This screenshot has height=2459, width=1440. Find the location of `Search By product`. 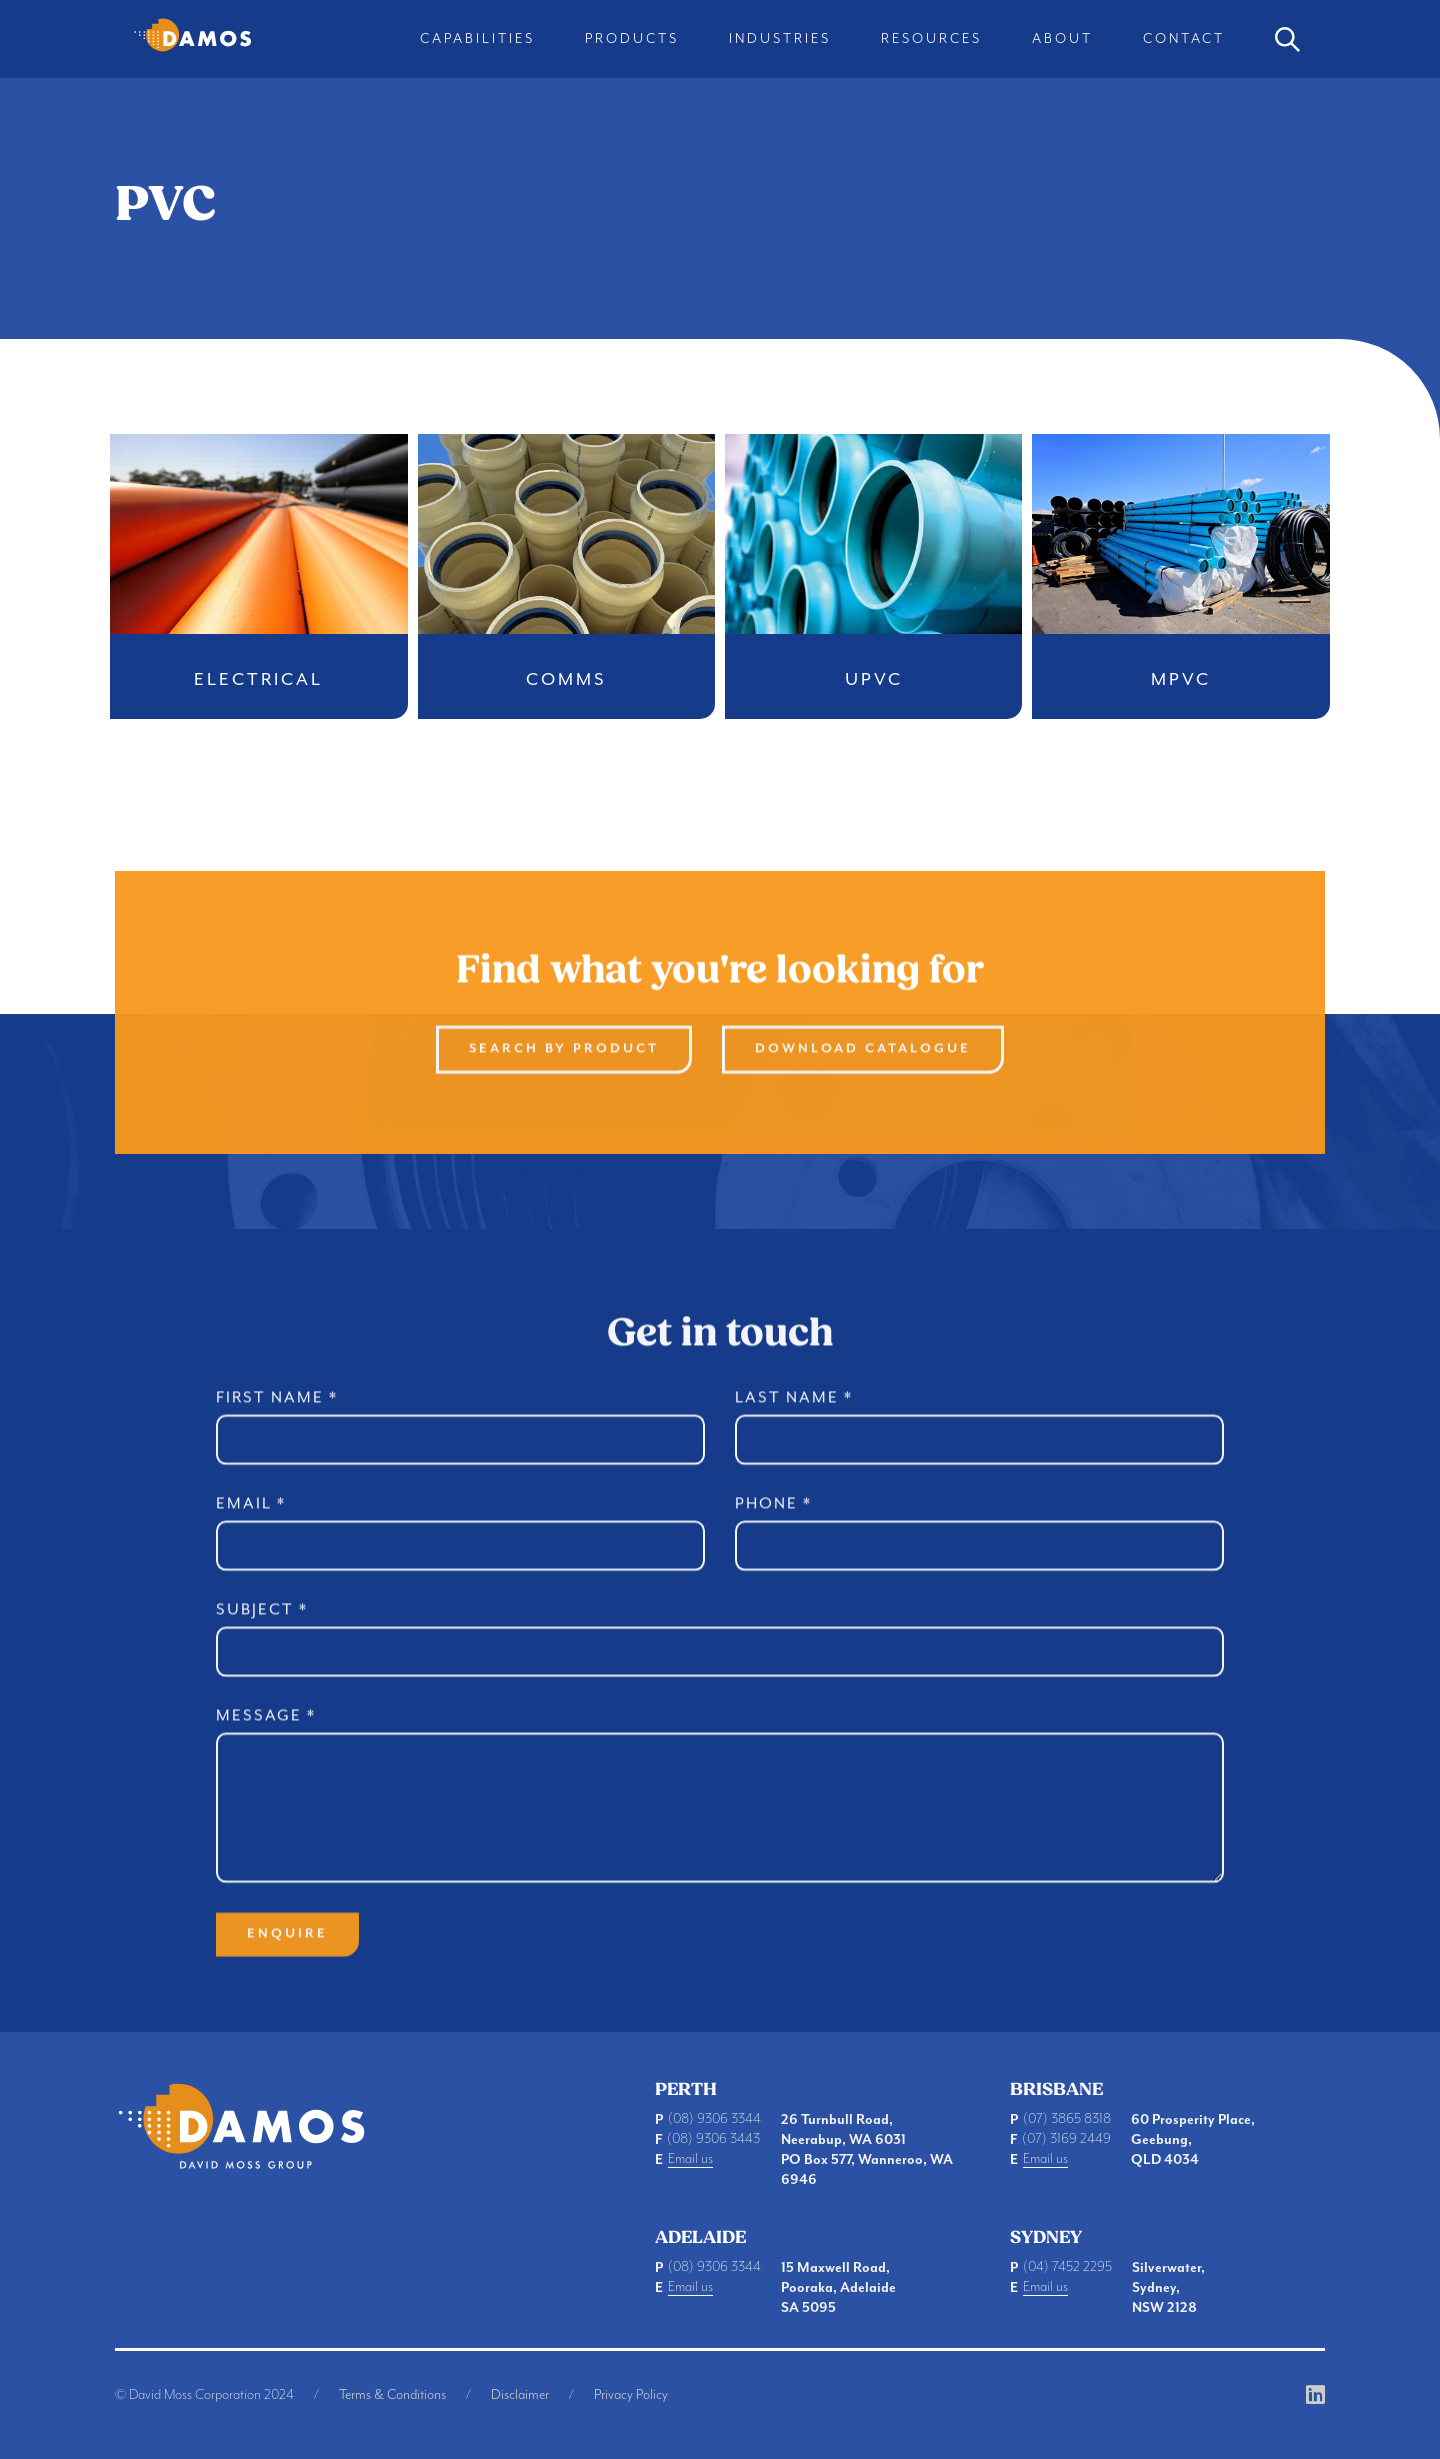

Search By product is located at coordinates (564, 1066).